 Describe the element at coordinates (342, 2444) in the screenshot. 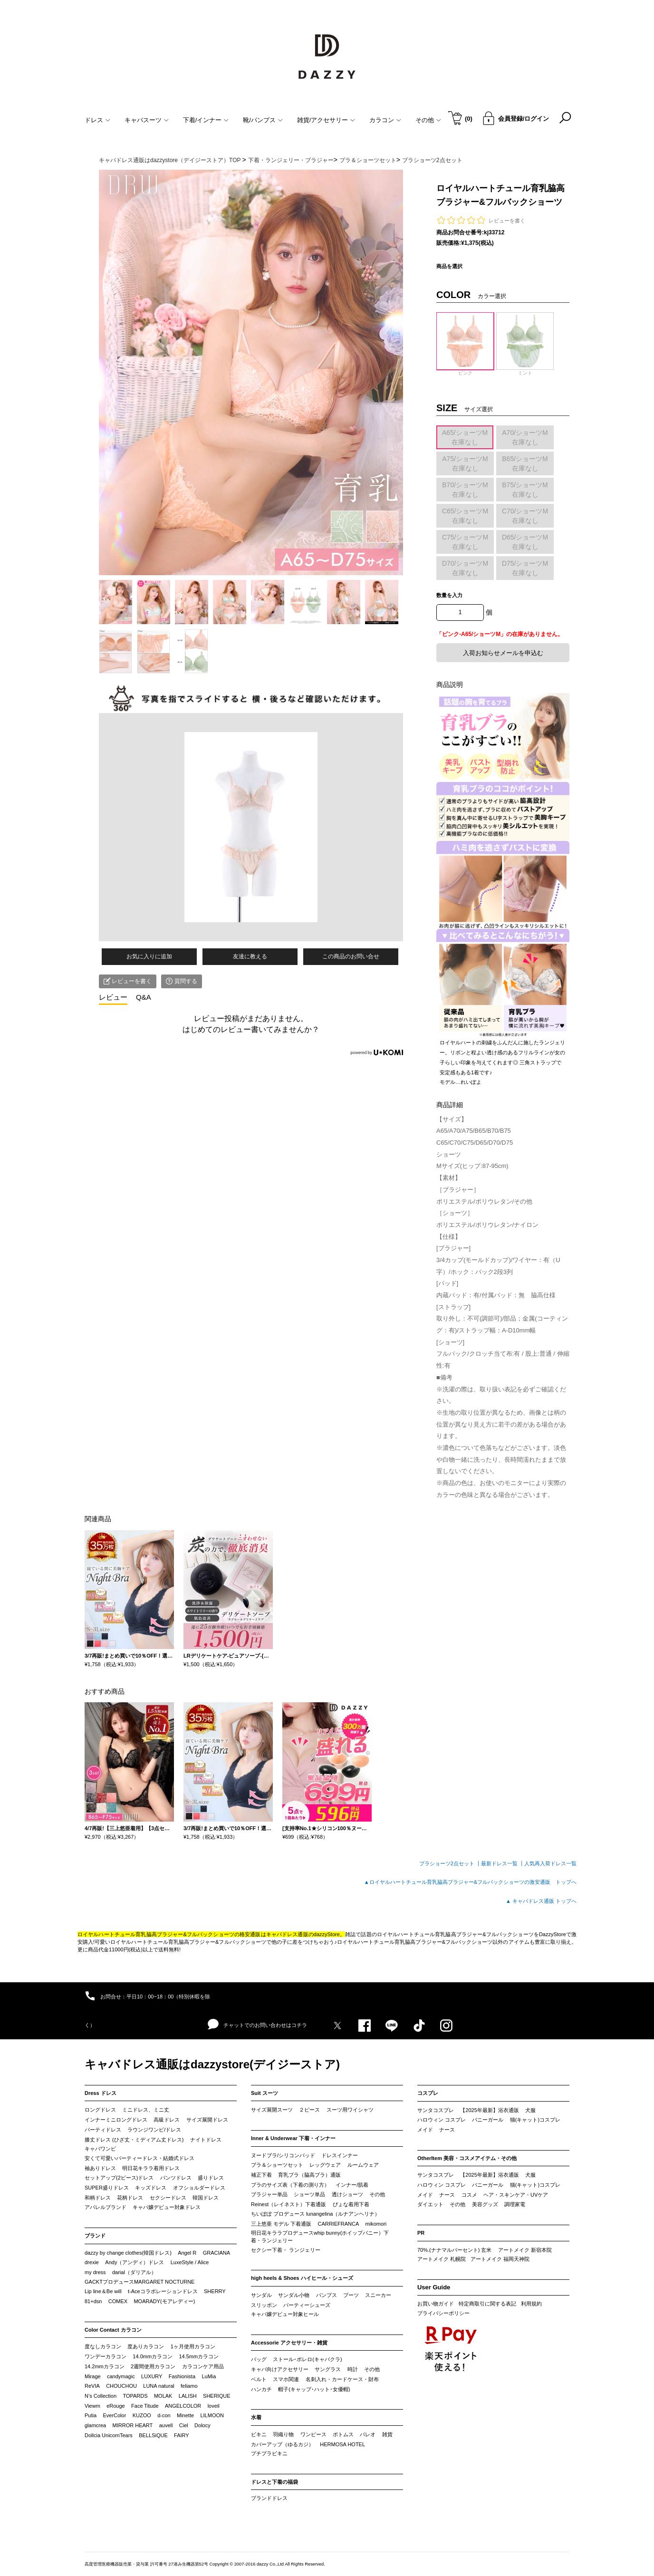

I see `HERMOSA HOTEL` at that location.